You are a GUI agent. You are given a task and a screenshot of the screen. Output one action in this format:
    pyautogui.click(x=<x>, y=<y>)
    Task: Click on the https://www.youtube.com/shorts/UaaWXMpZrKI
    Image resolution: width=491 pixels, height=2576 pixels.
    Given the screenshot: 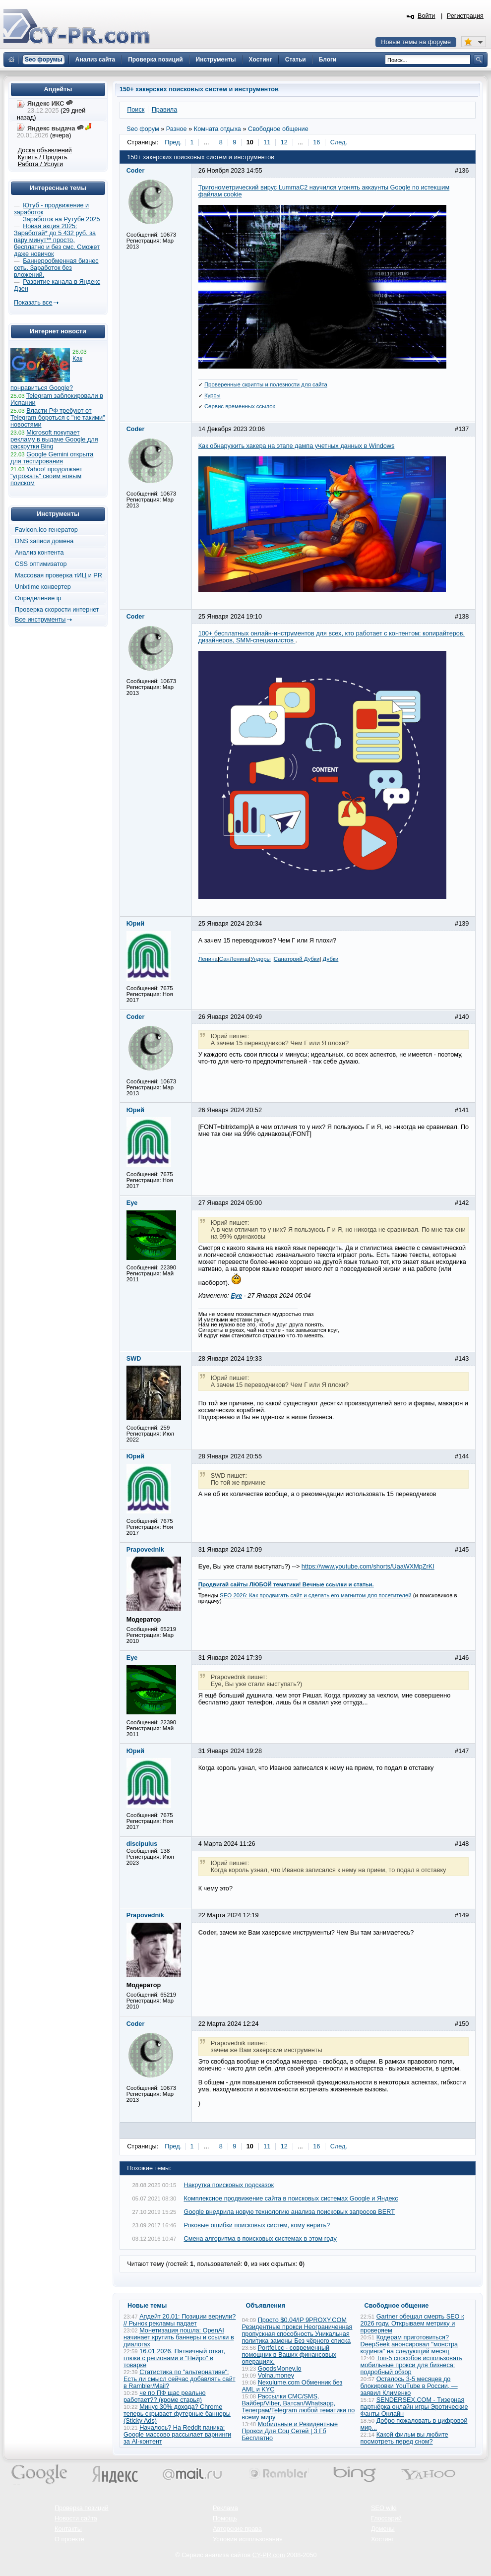 What is the action you would take?
    pyautogui.click(x=368, y=1566)
    